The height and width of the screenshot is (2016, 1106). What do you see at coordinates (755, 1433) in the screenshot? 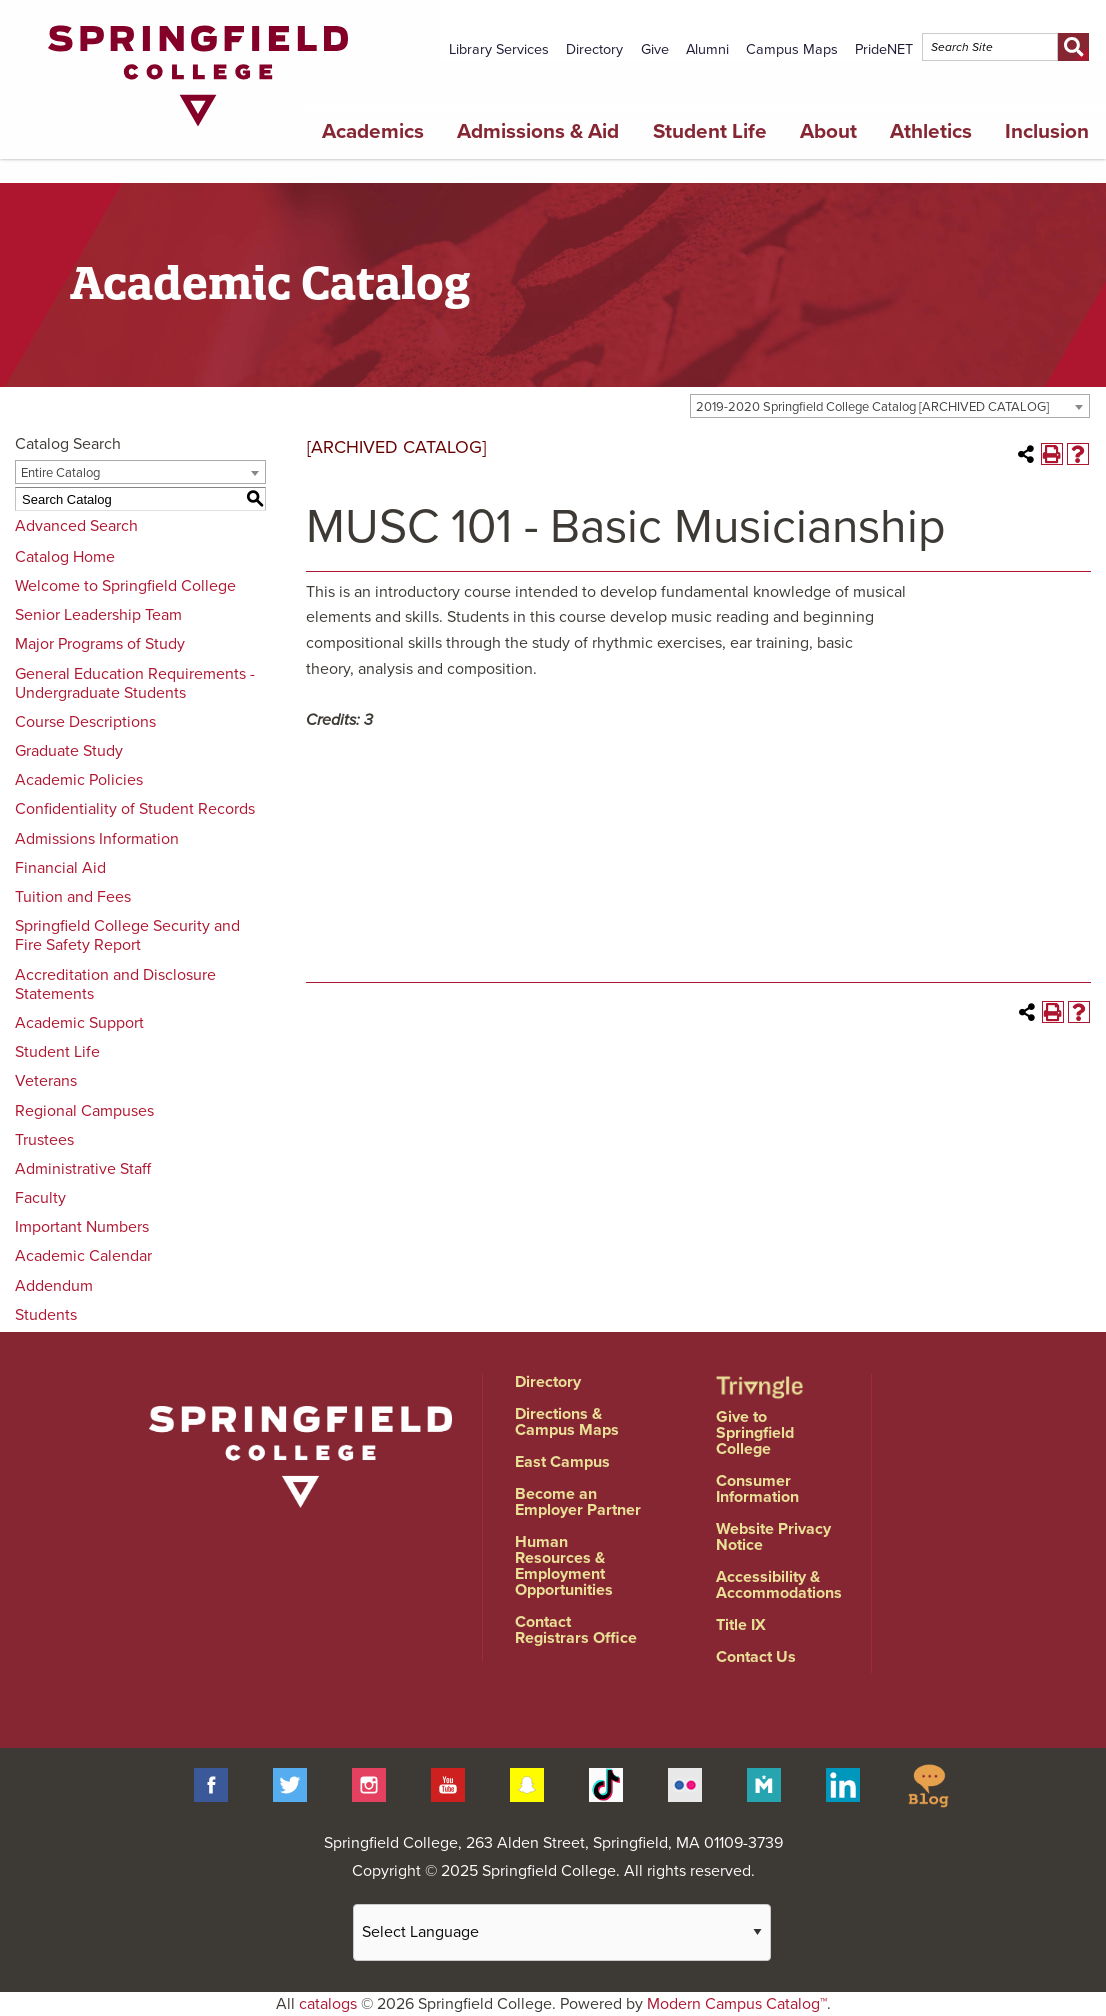
I see `Give to Springfield College` at bounding box center [755, 1433].